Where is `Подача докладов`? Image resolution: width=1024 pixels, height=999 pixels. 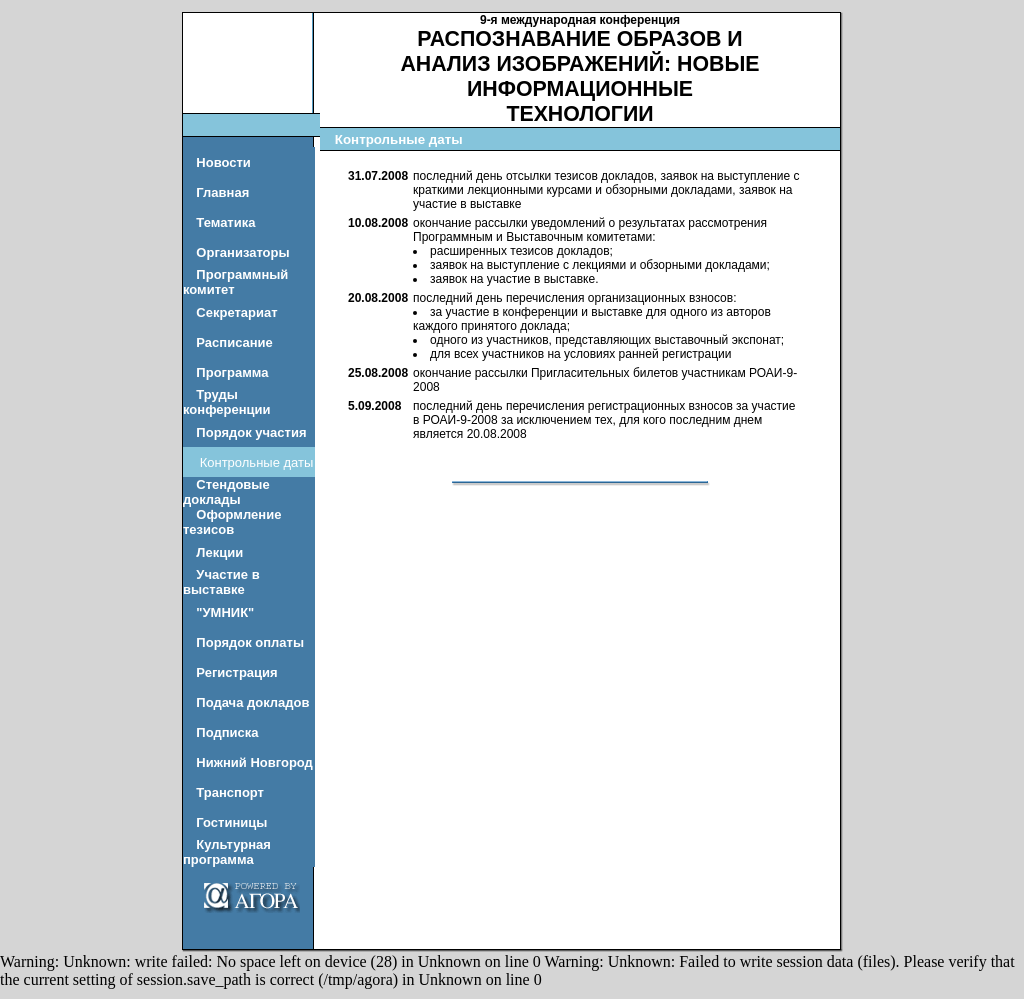 Подача докладов is located at coordinates (252, 702).